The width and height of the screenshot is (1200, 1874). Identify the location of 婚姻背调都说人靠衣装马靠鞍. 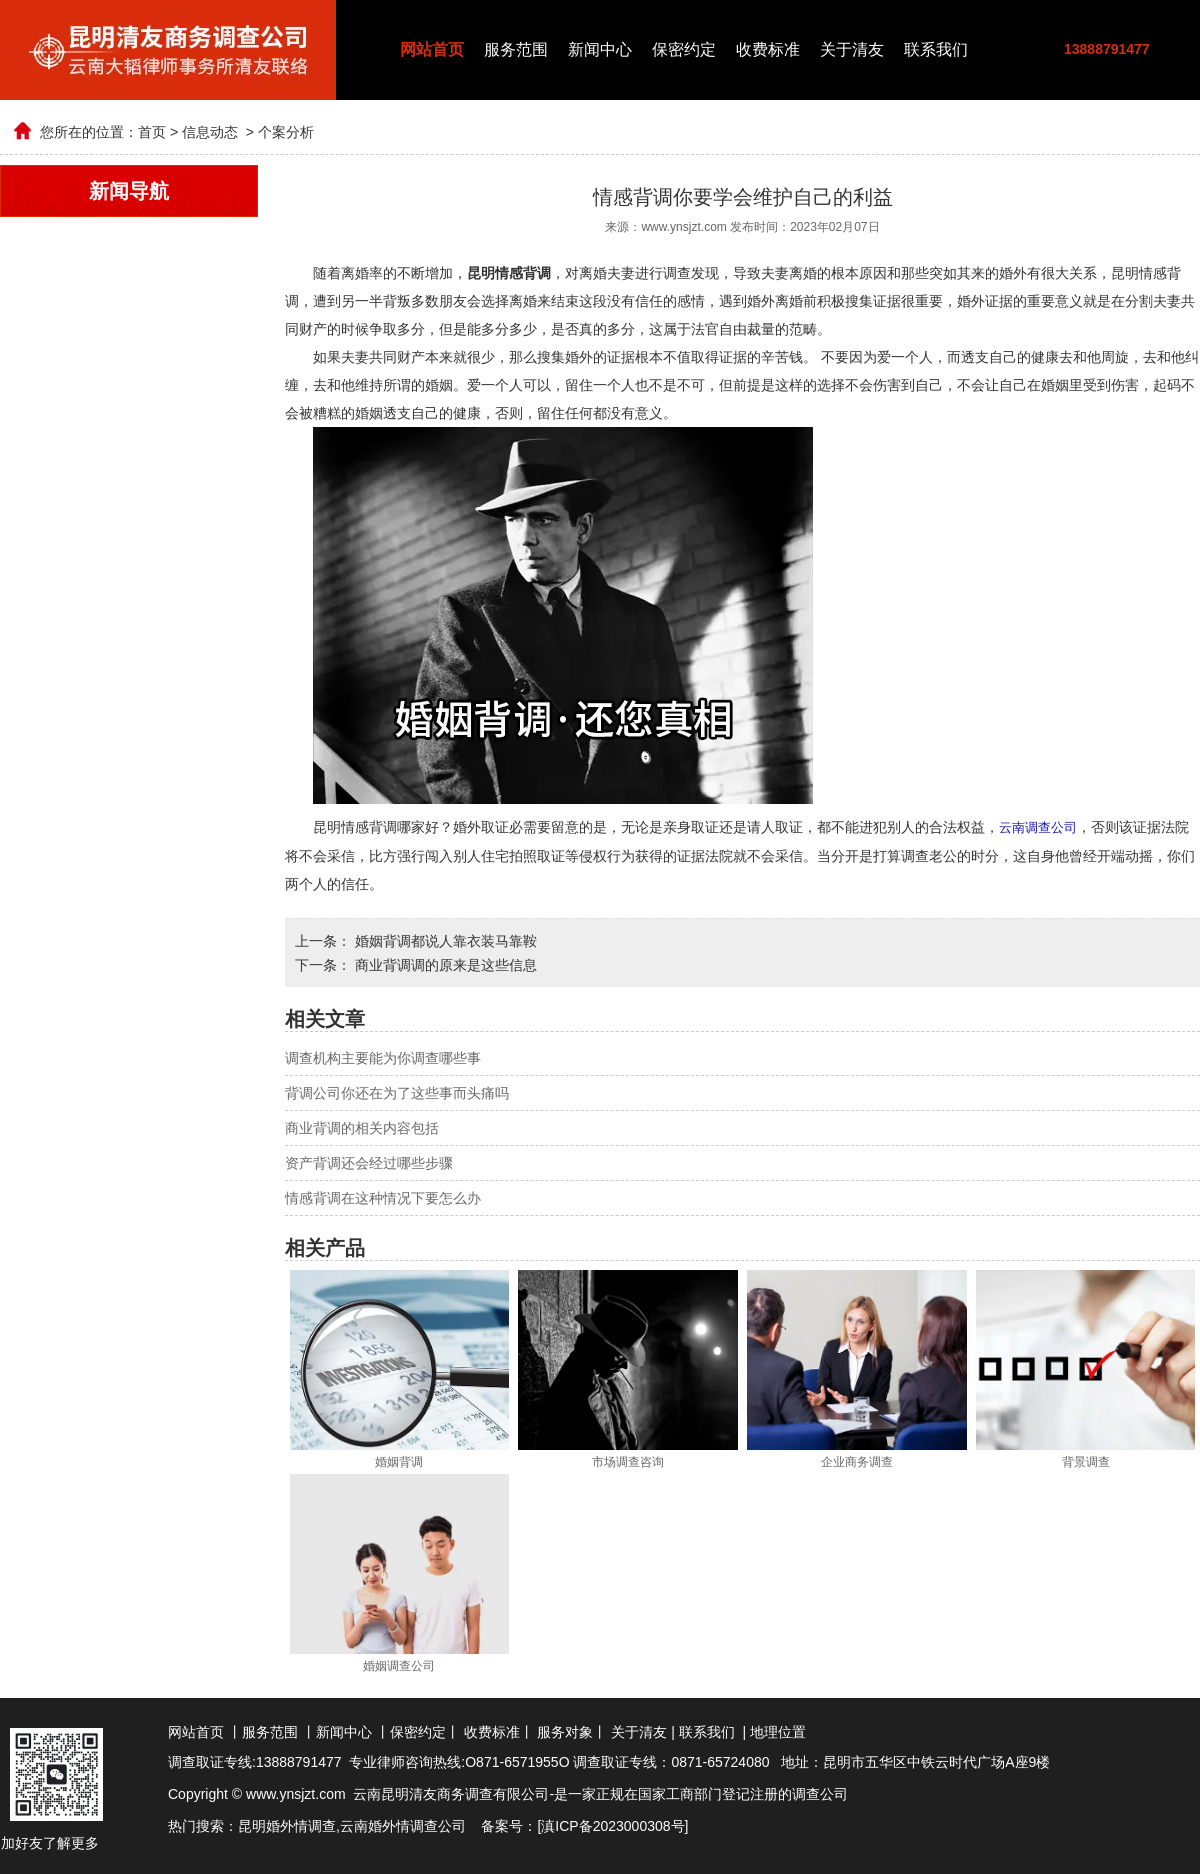
(444, 940).